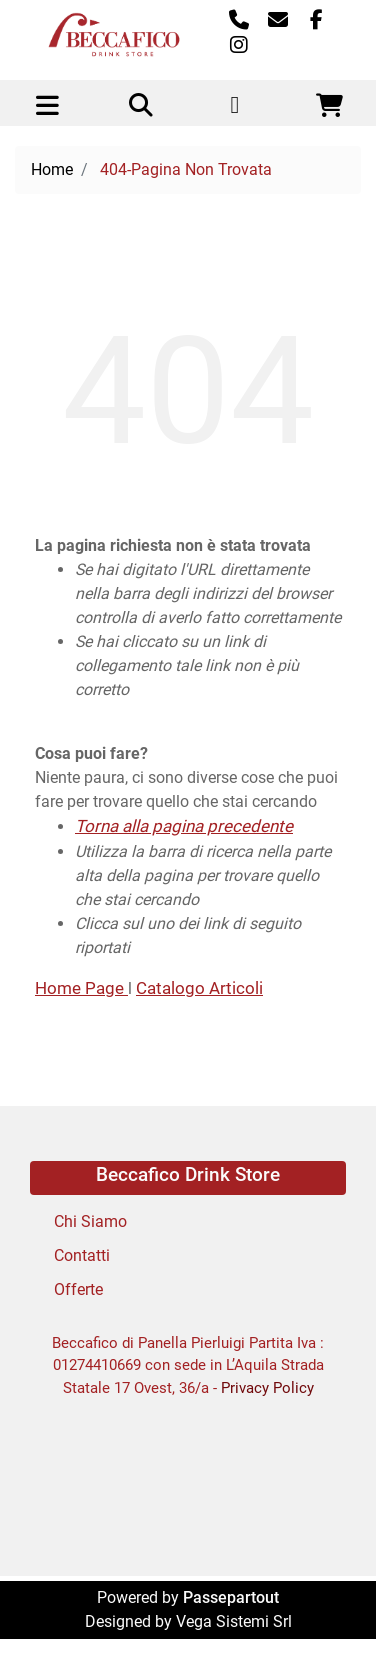  I want to click on Torna alla pagina precedente, so click(184, 826).